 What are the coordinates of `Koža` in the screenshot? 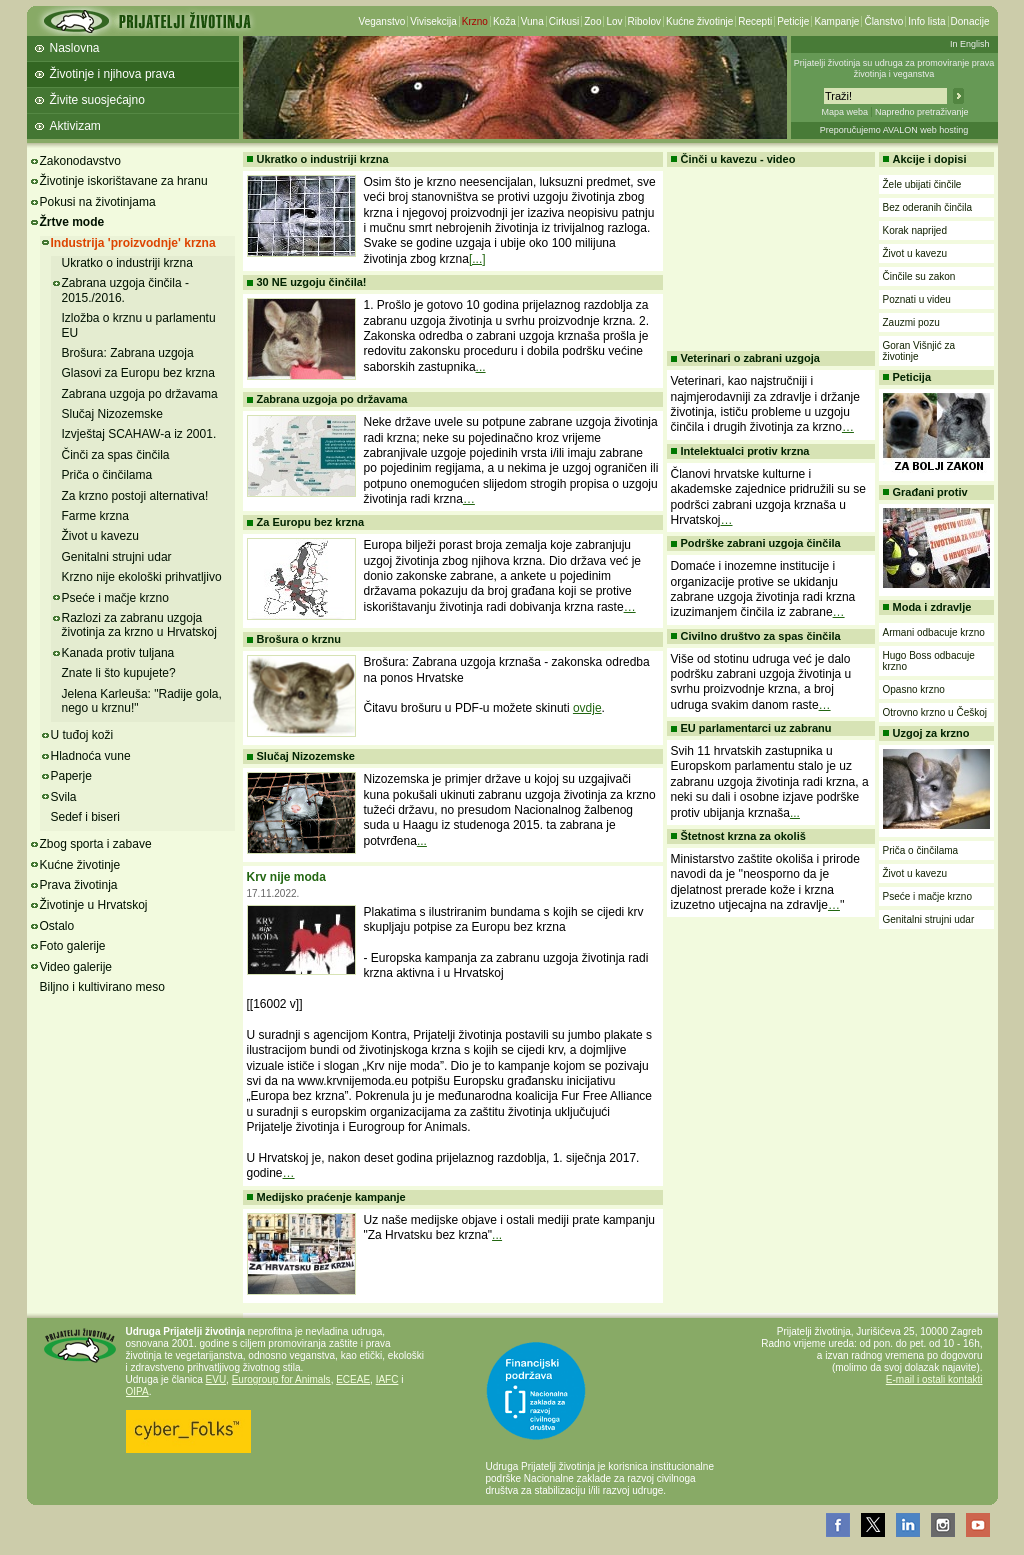 It's located at (504, 21).